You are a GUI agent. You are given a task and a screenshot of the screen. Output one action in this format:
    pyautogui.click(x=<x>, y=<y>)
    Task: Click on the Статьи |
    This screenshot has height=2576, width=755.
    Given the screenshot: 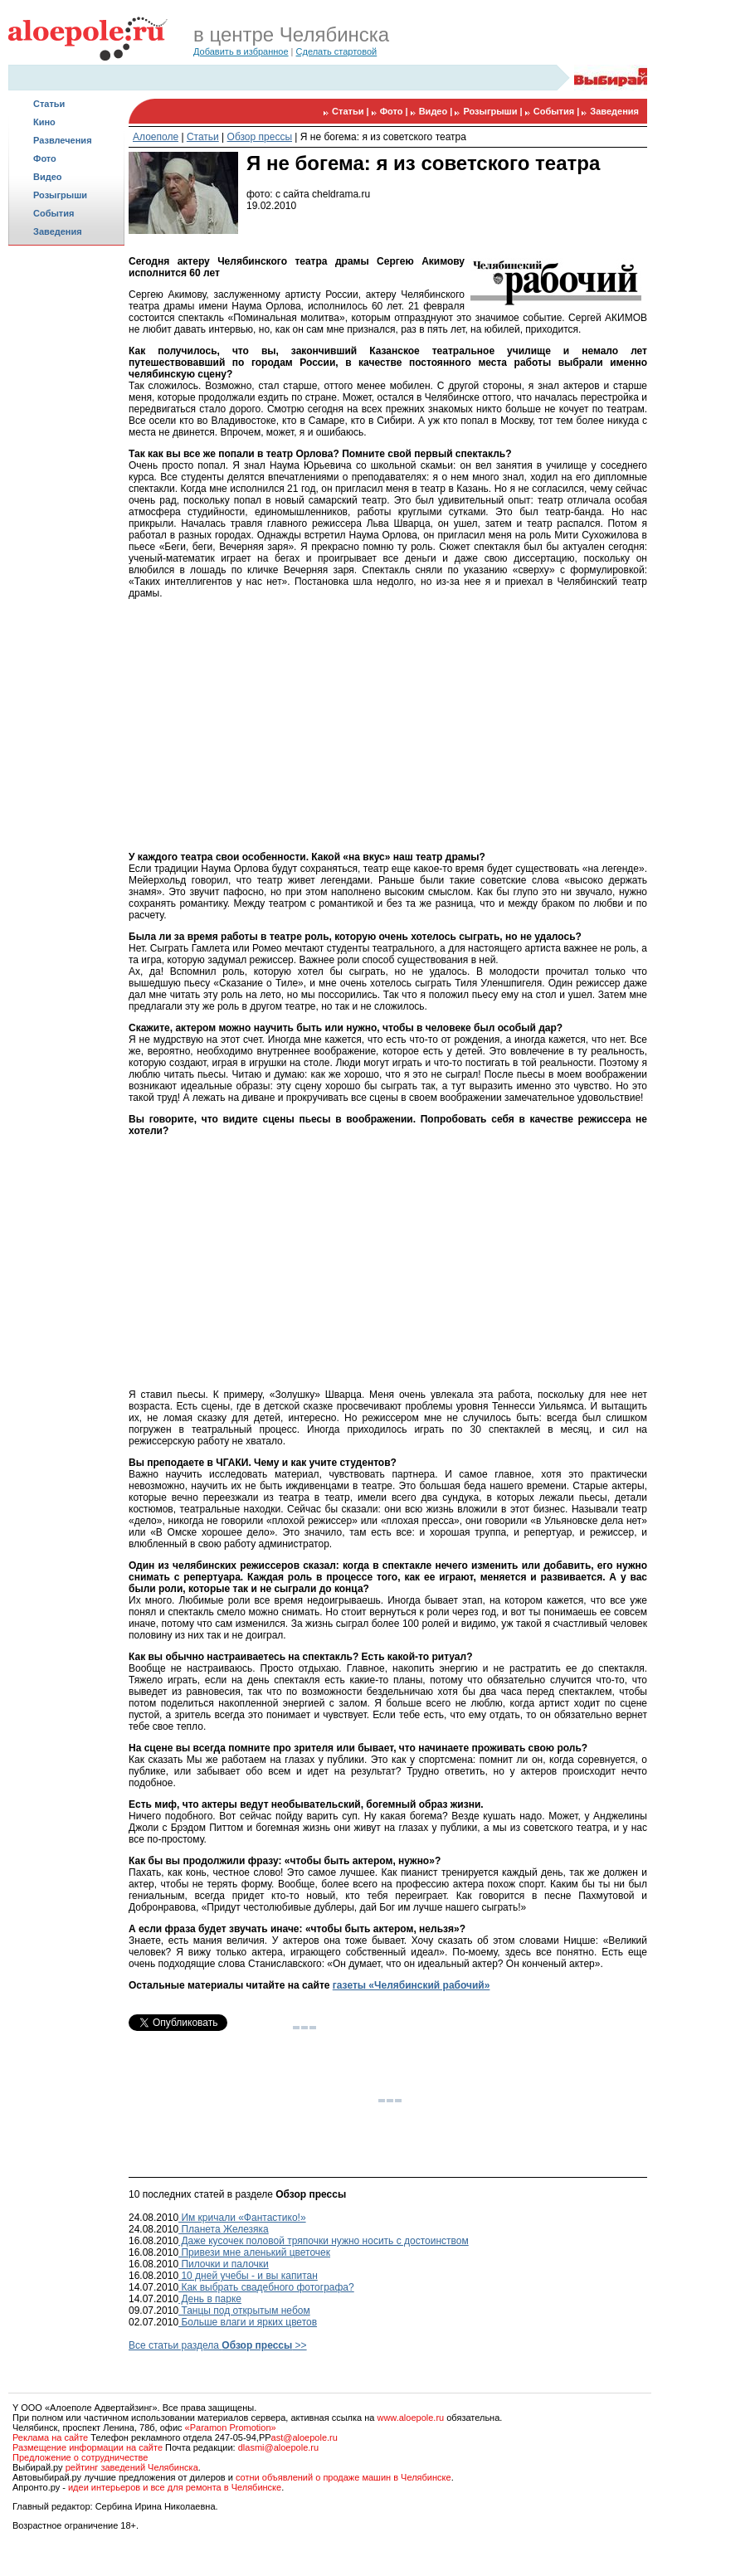 What is the action you would take?
    pyautogui.click(x=352, y=111)
    